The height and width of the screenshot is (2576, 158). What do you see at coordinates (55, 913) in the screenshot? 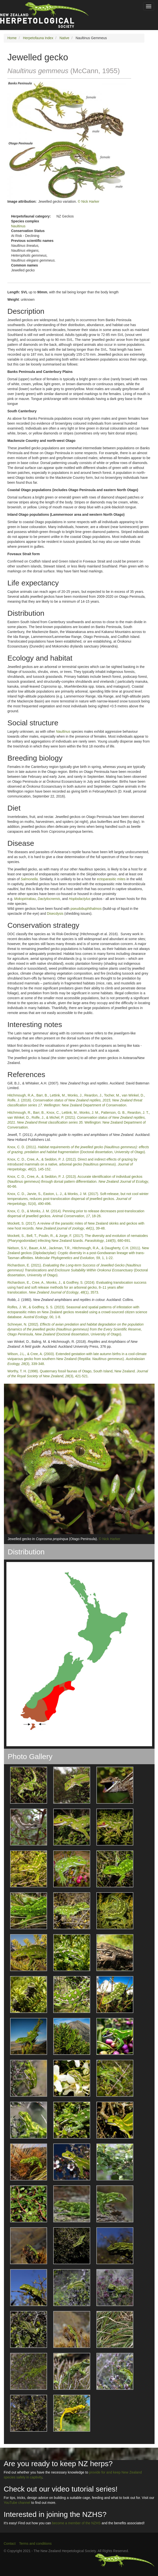
I see `Disecdysis` at bounding box center [55, 913].